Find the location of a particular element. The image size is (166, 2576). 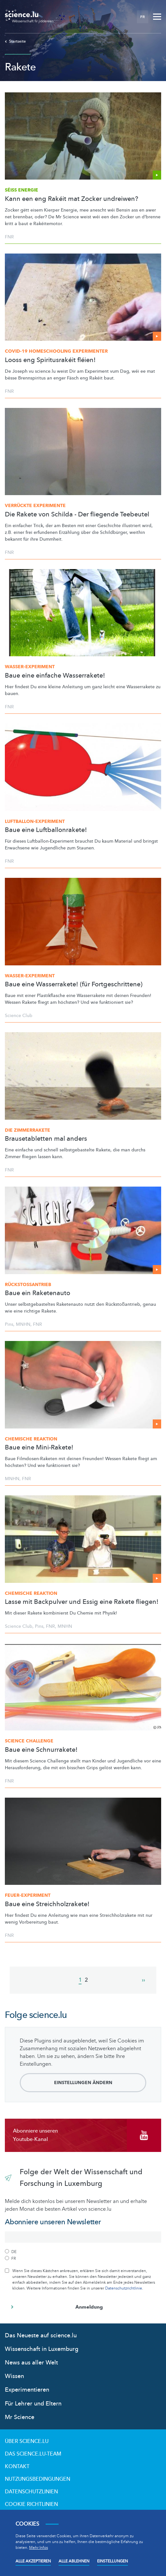

Lasse mit Backpulver und Essig eine Rakete fliegen! is located at coordinates (82, 1602).